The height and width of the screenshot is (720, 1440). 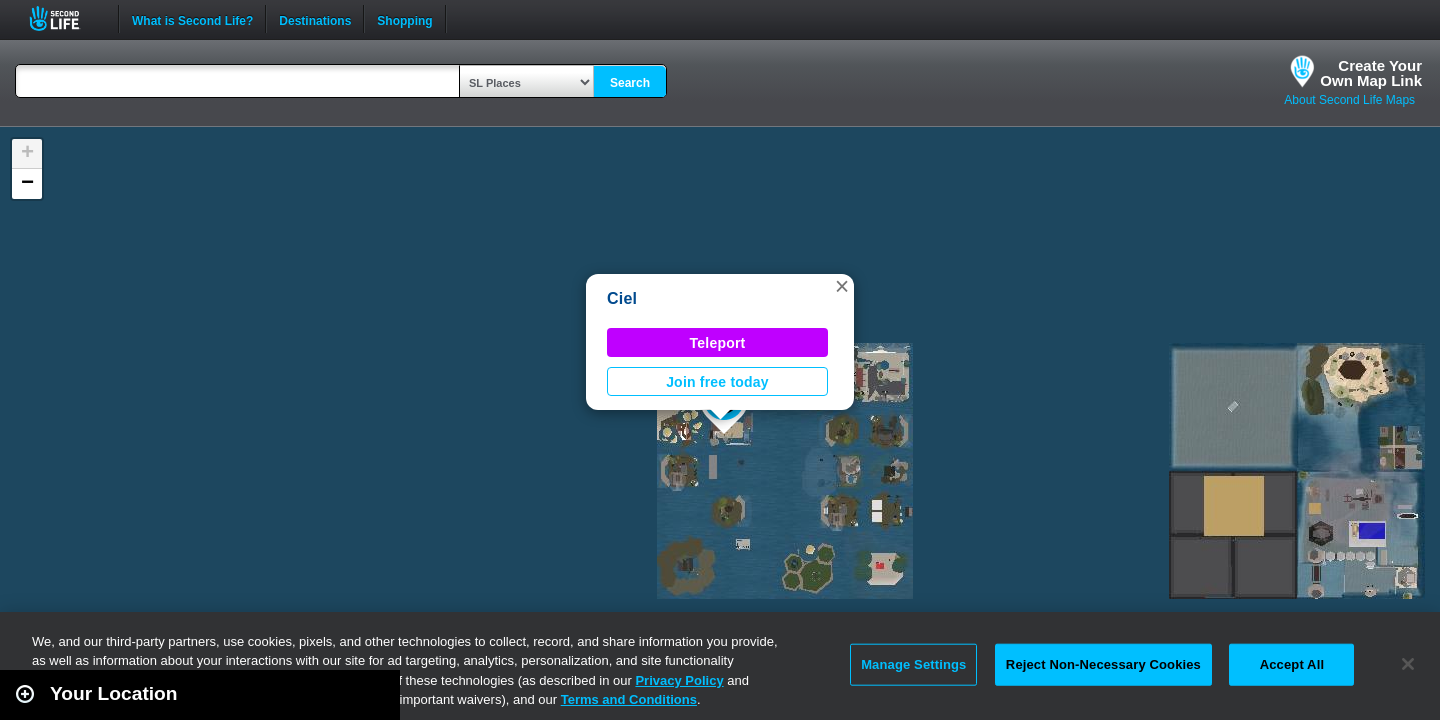 I want to click on Privacy Policy, so click(x=679, y=680).